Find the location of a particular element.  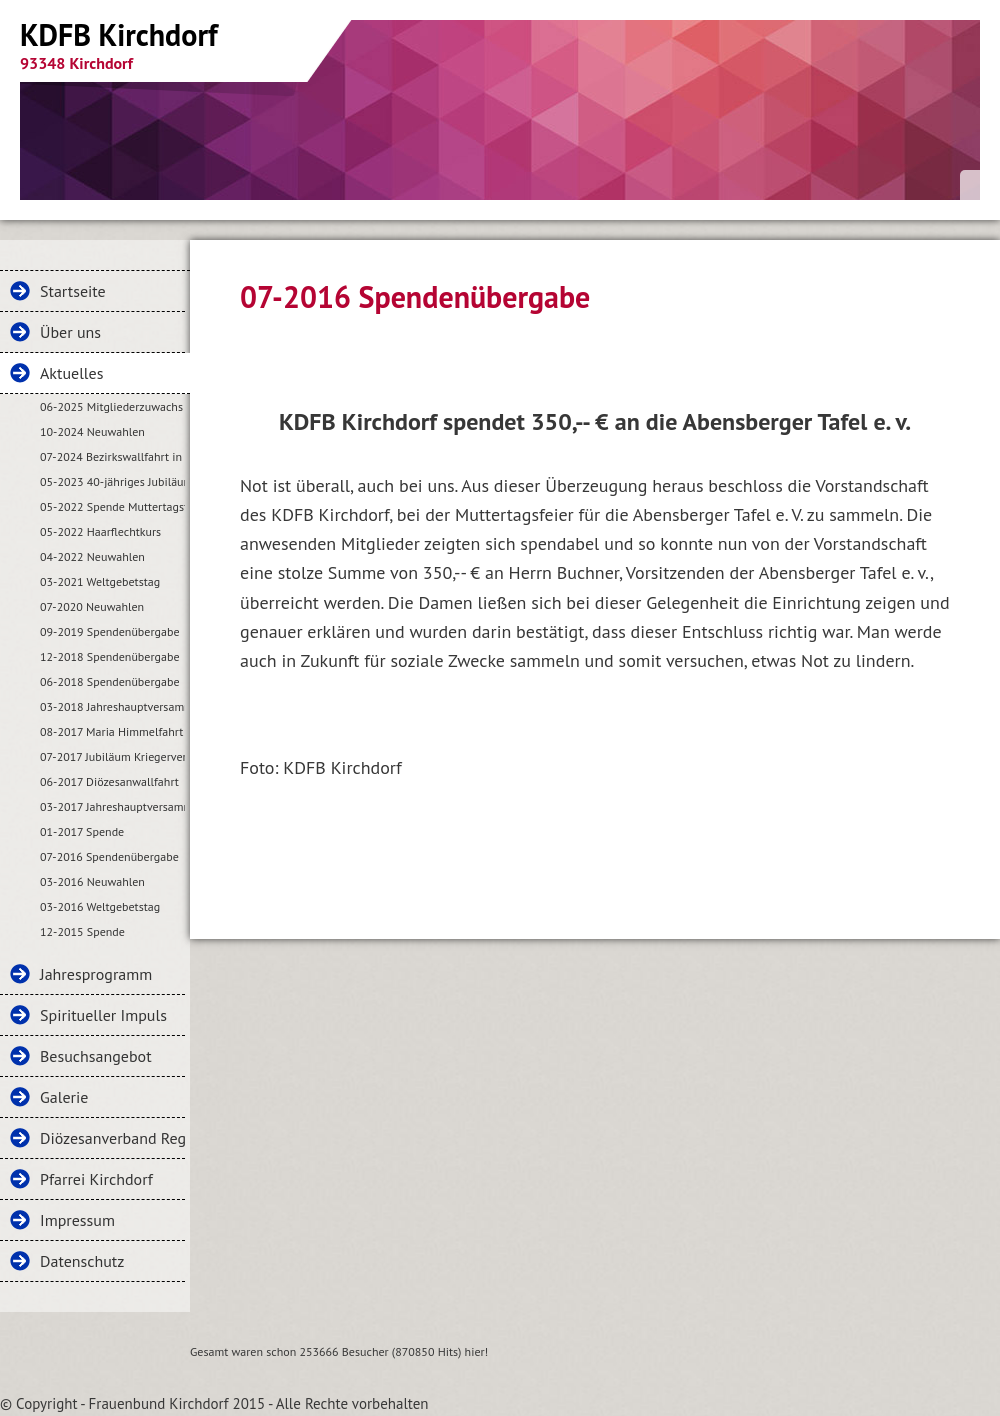

05-2022 Spende Muttertagsfeier is located at coordinates (112, 506).